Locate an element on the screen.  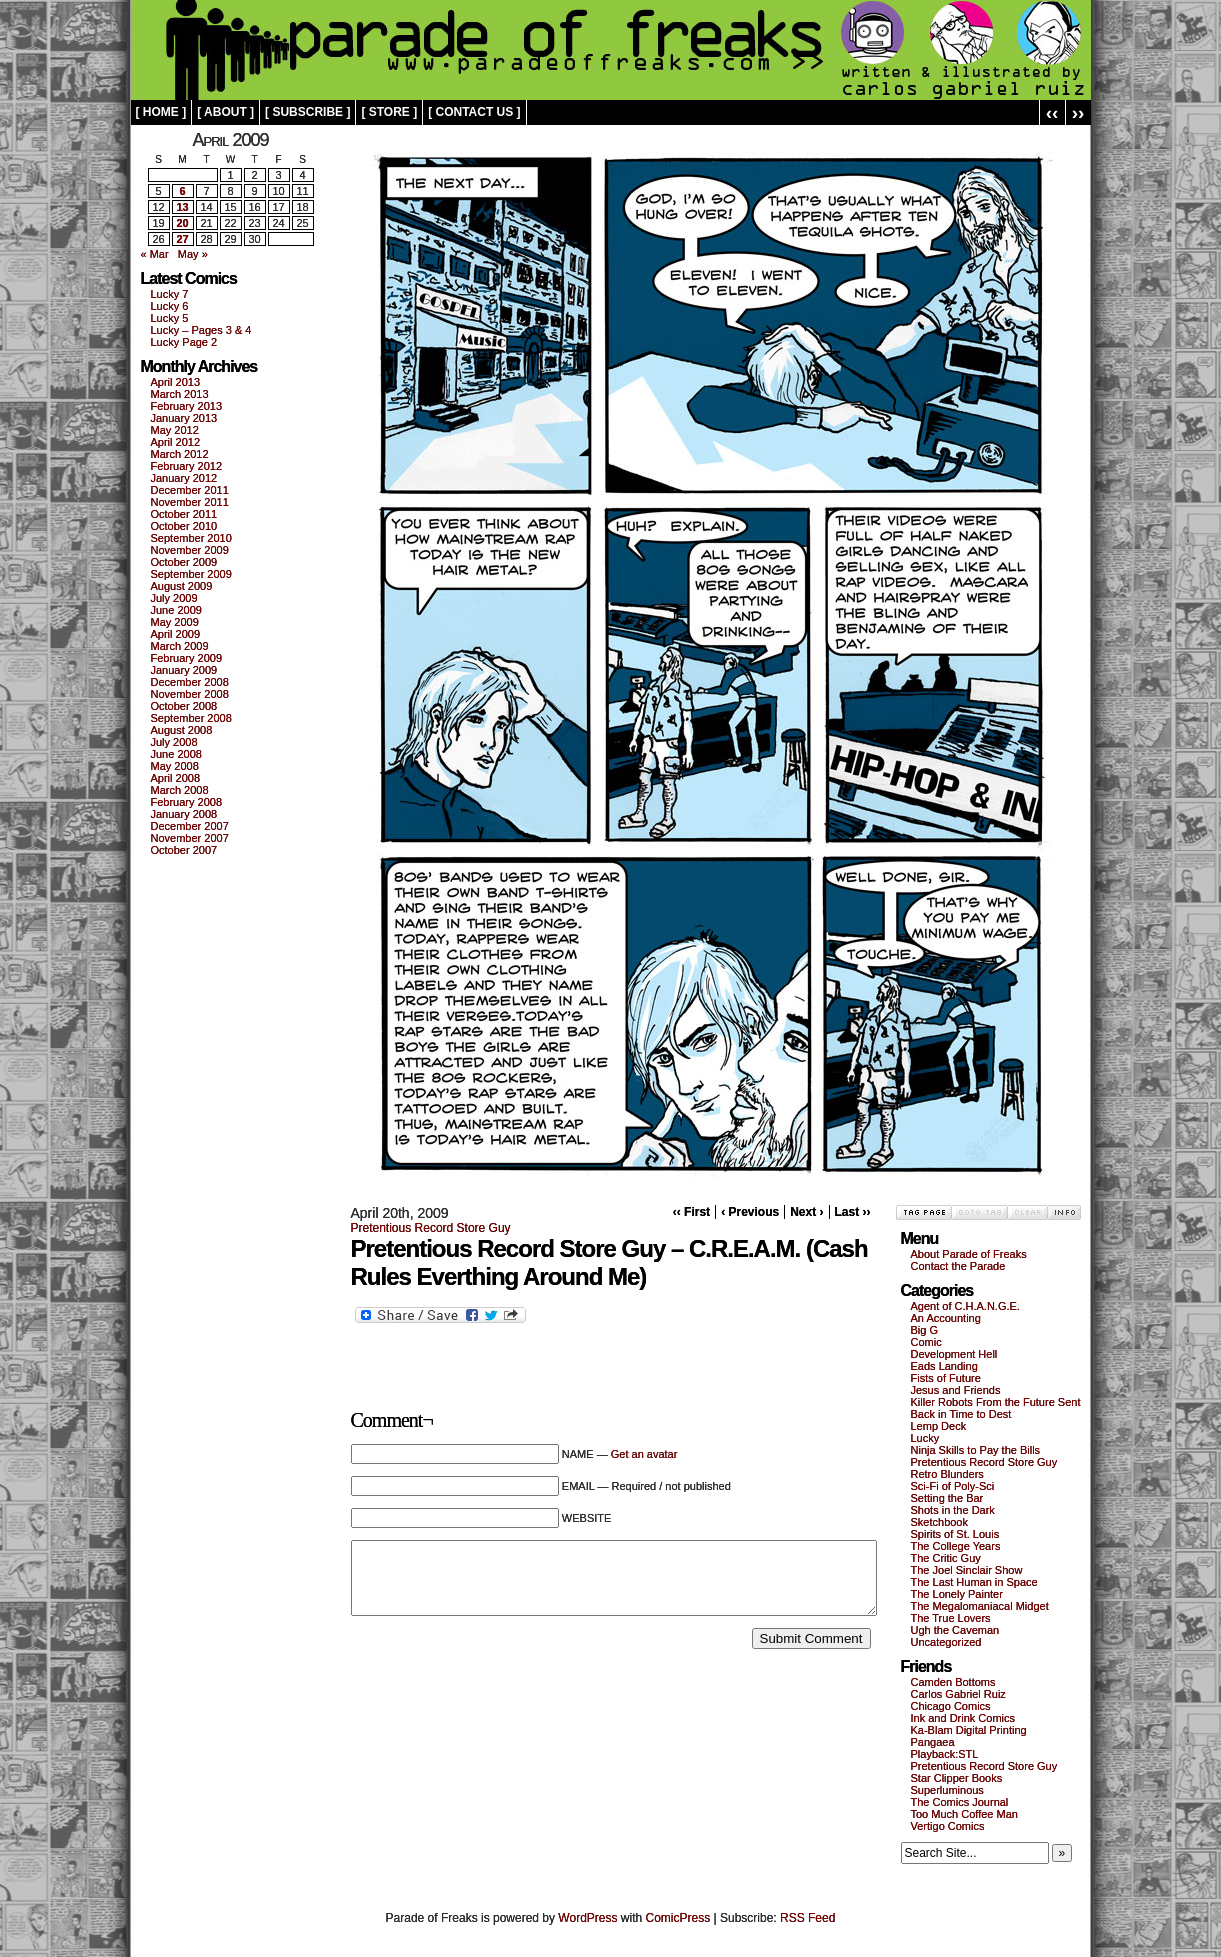
January 2009 is located at coordinates (184, 670).